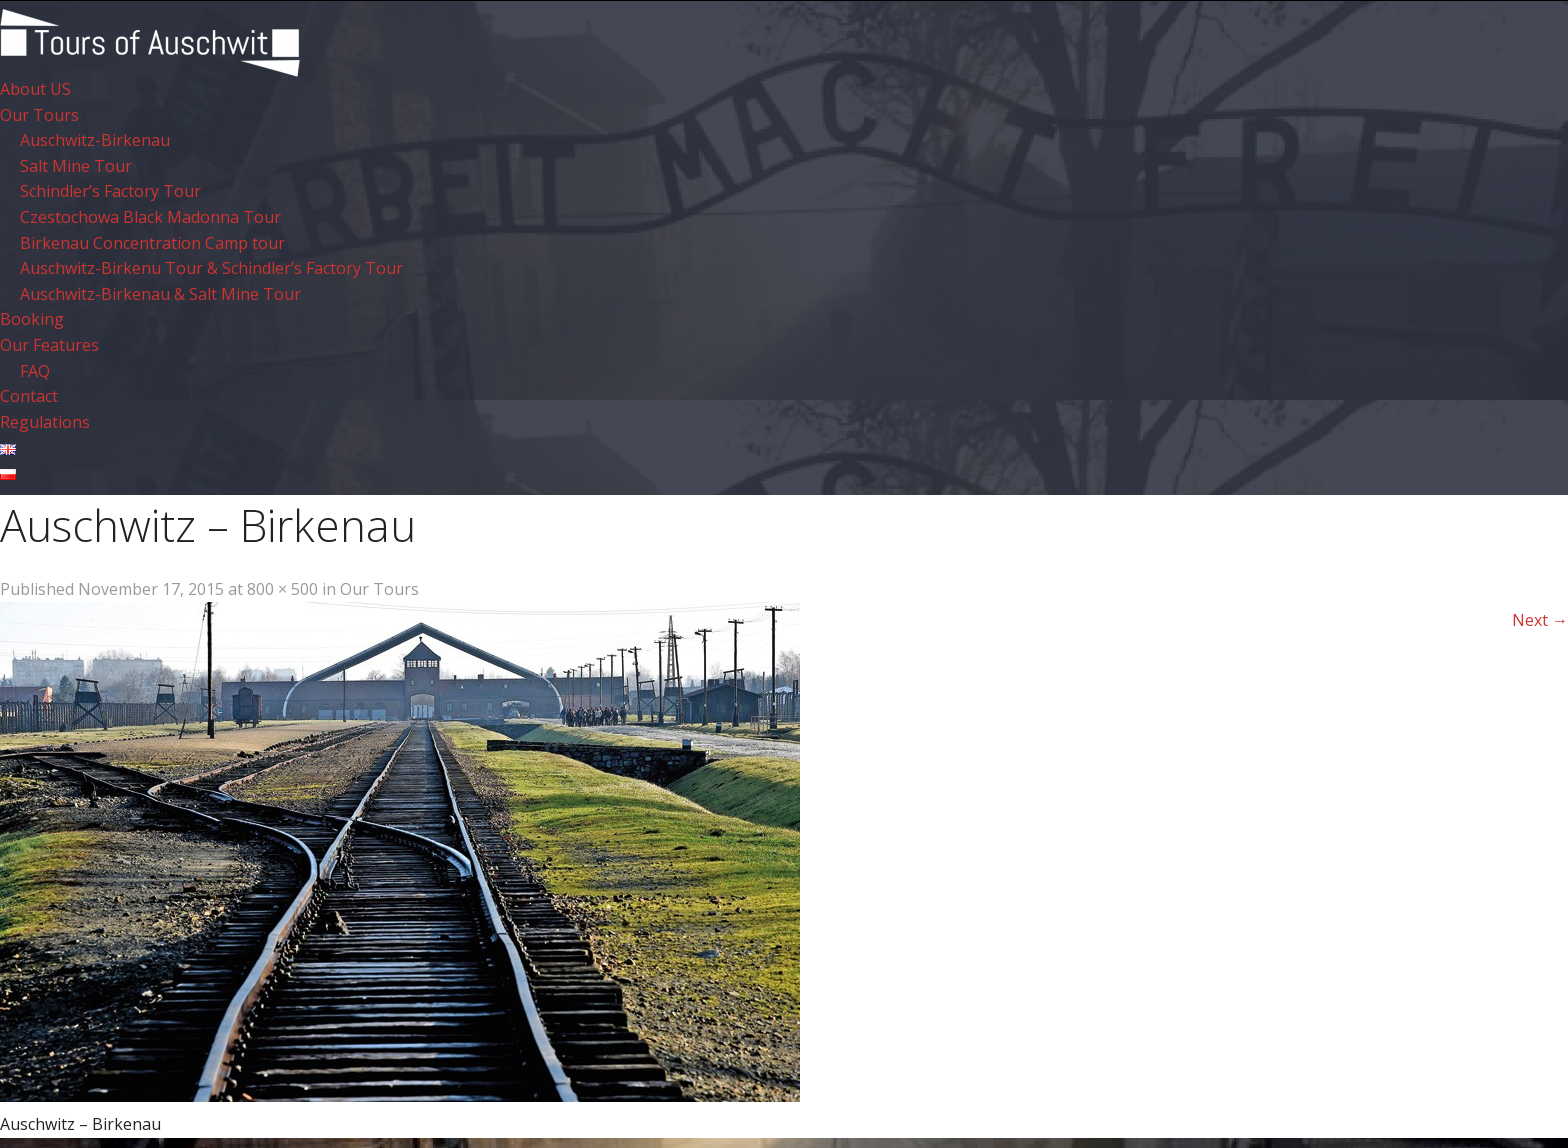  I want to click on Auschwitz-Birkenau, so click(95, 140).